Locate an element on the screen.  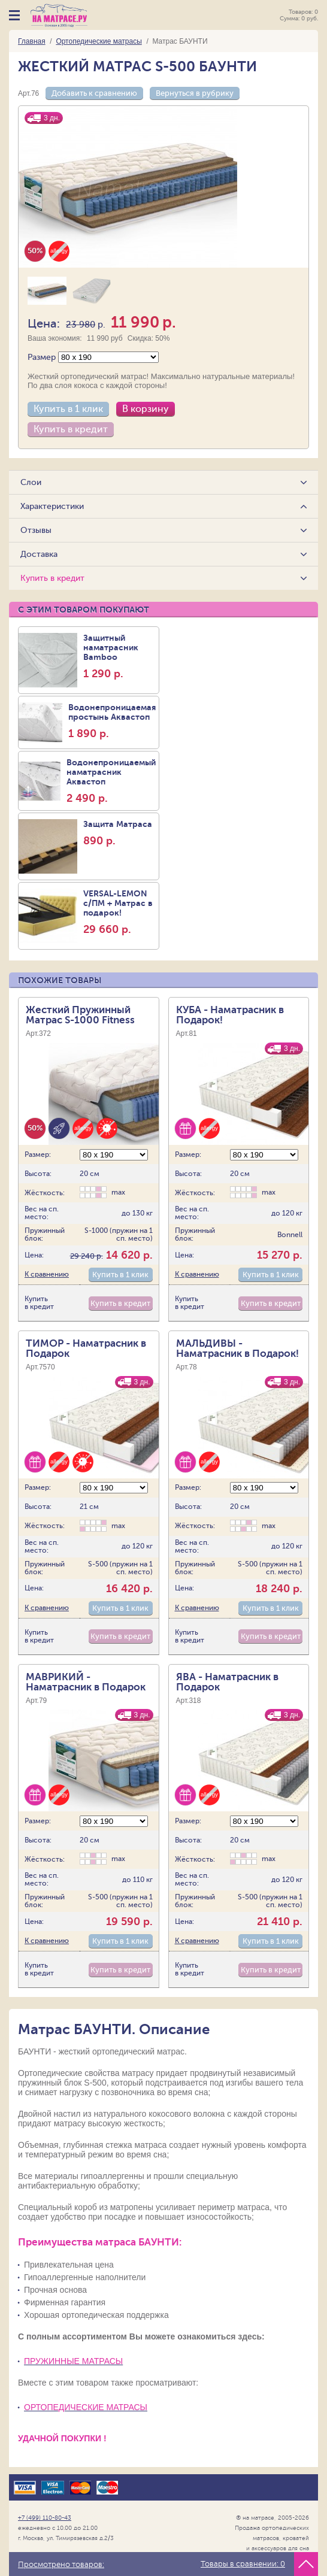
Купить в кредит is located at coordinates (71, 429).